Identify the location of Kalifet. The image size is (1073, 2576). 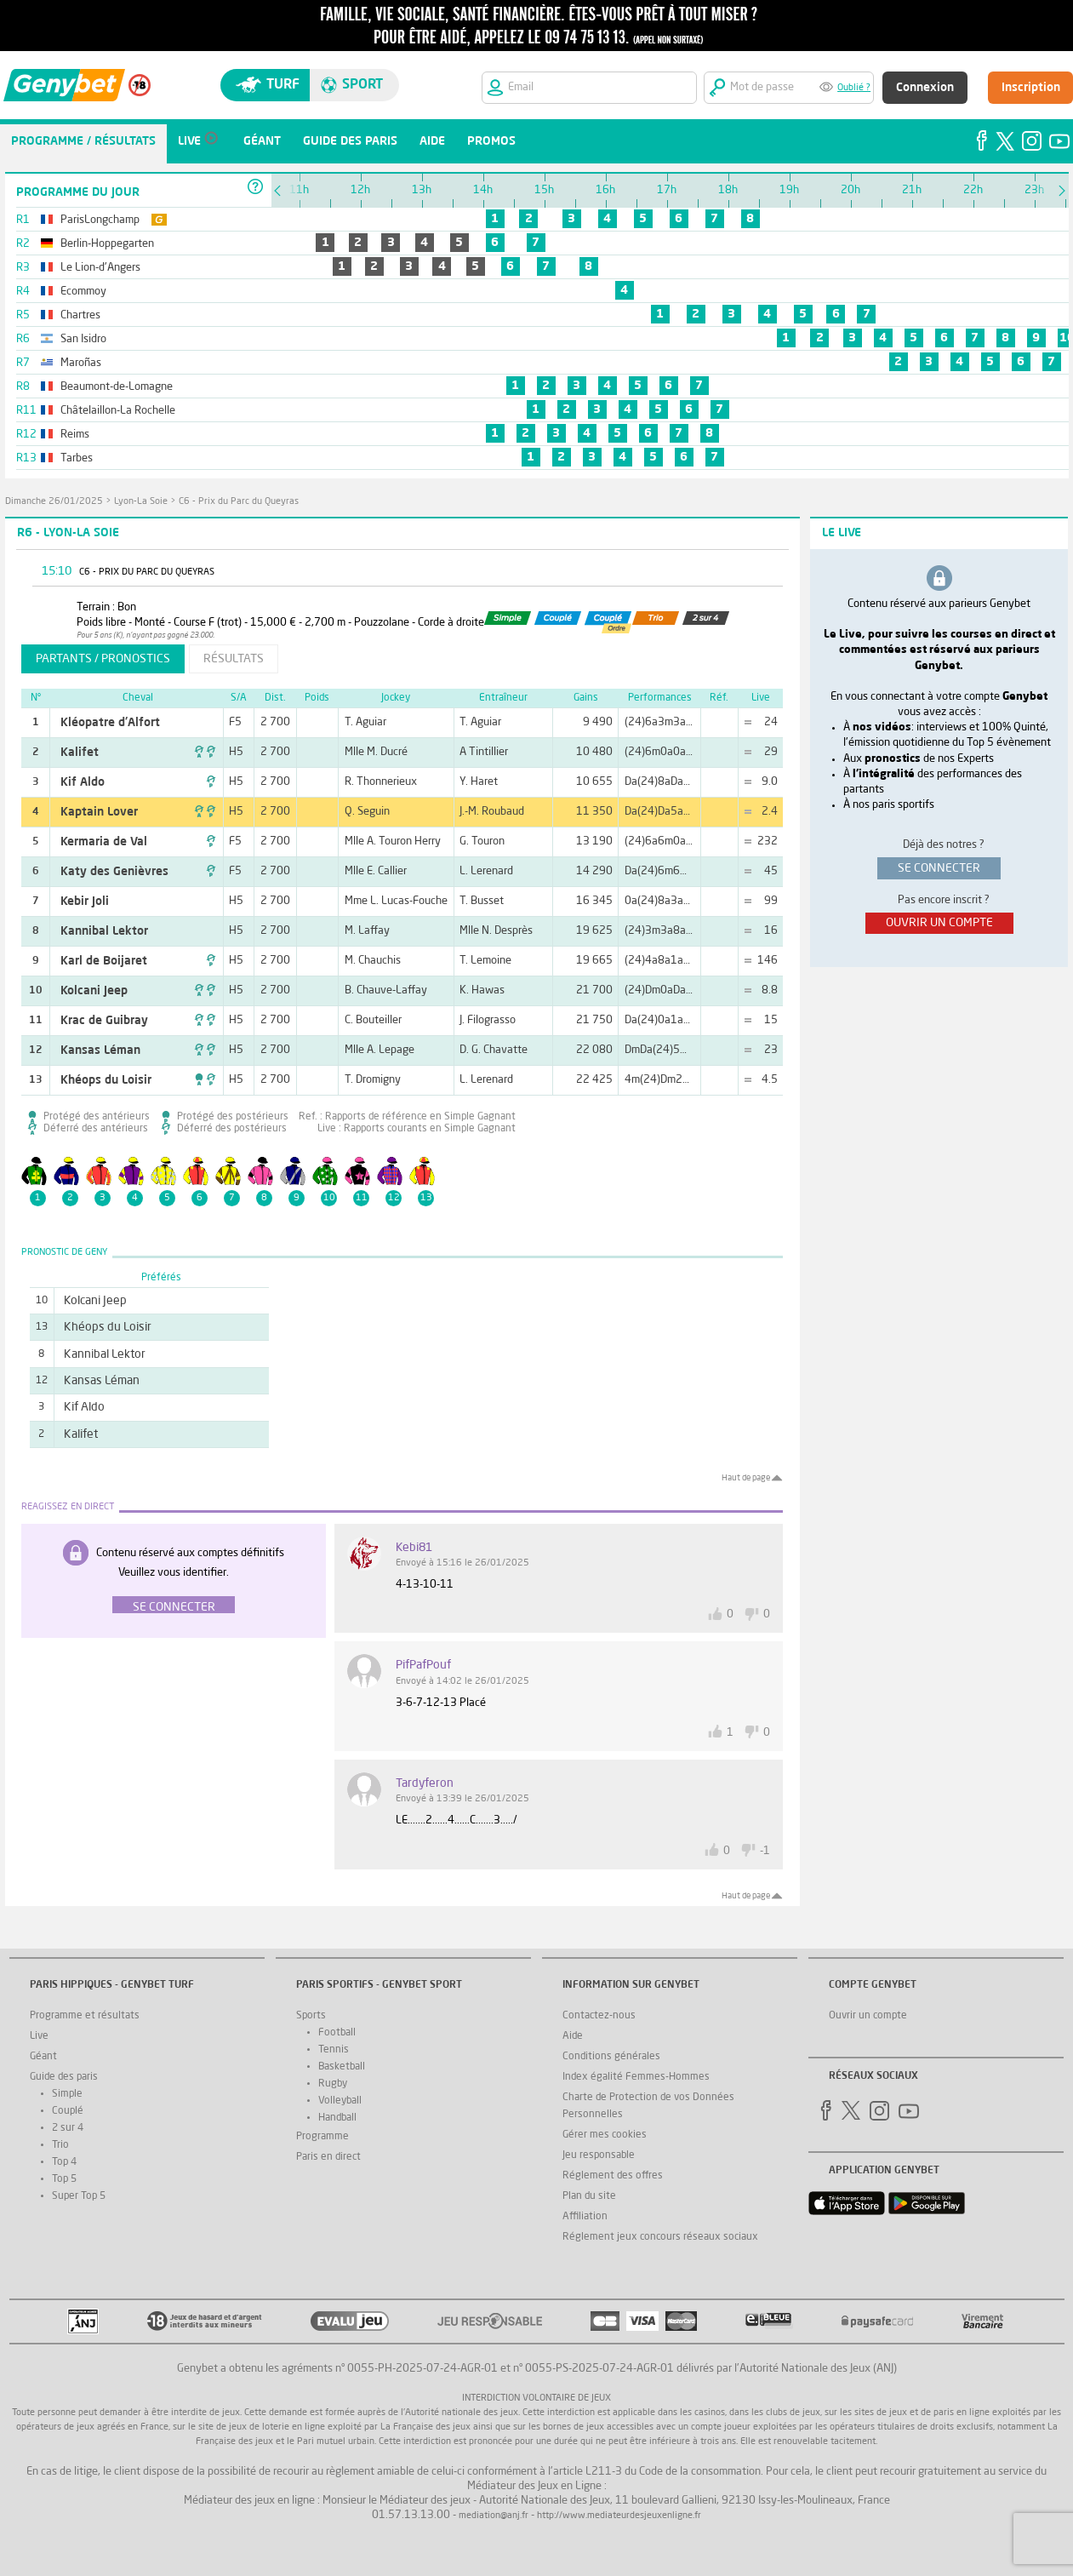
(79, 752).